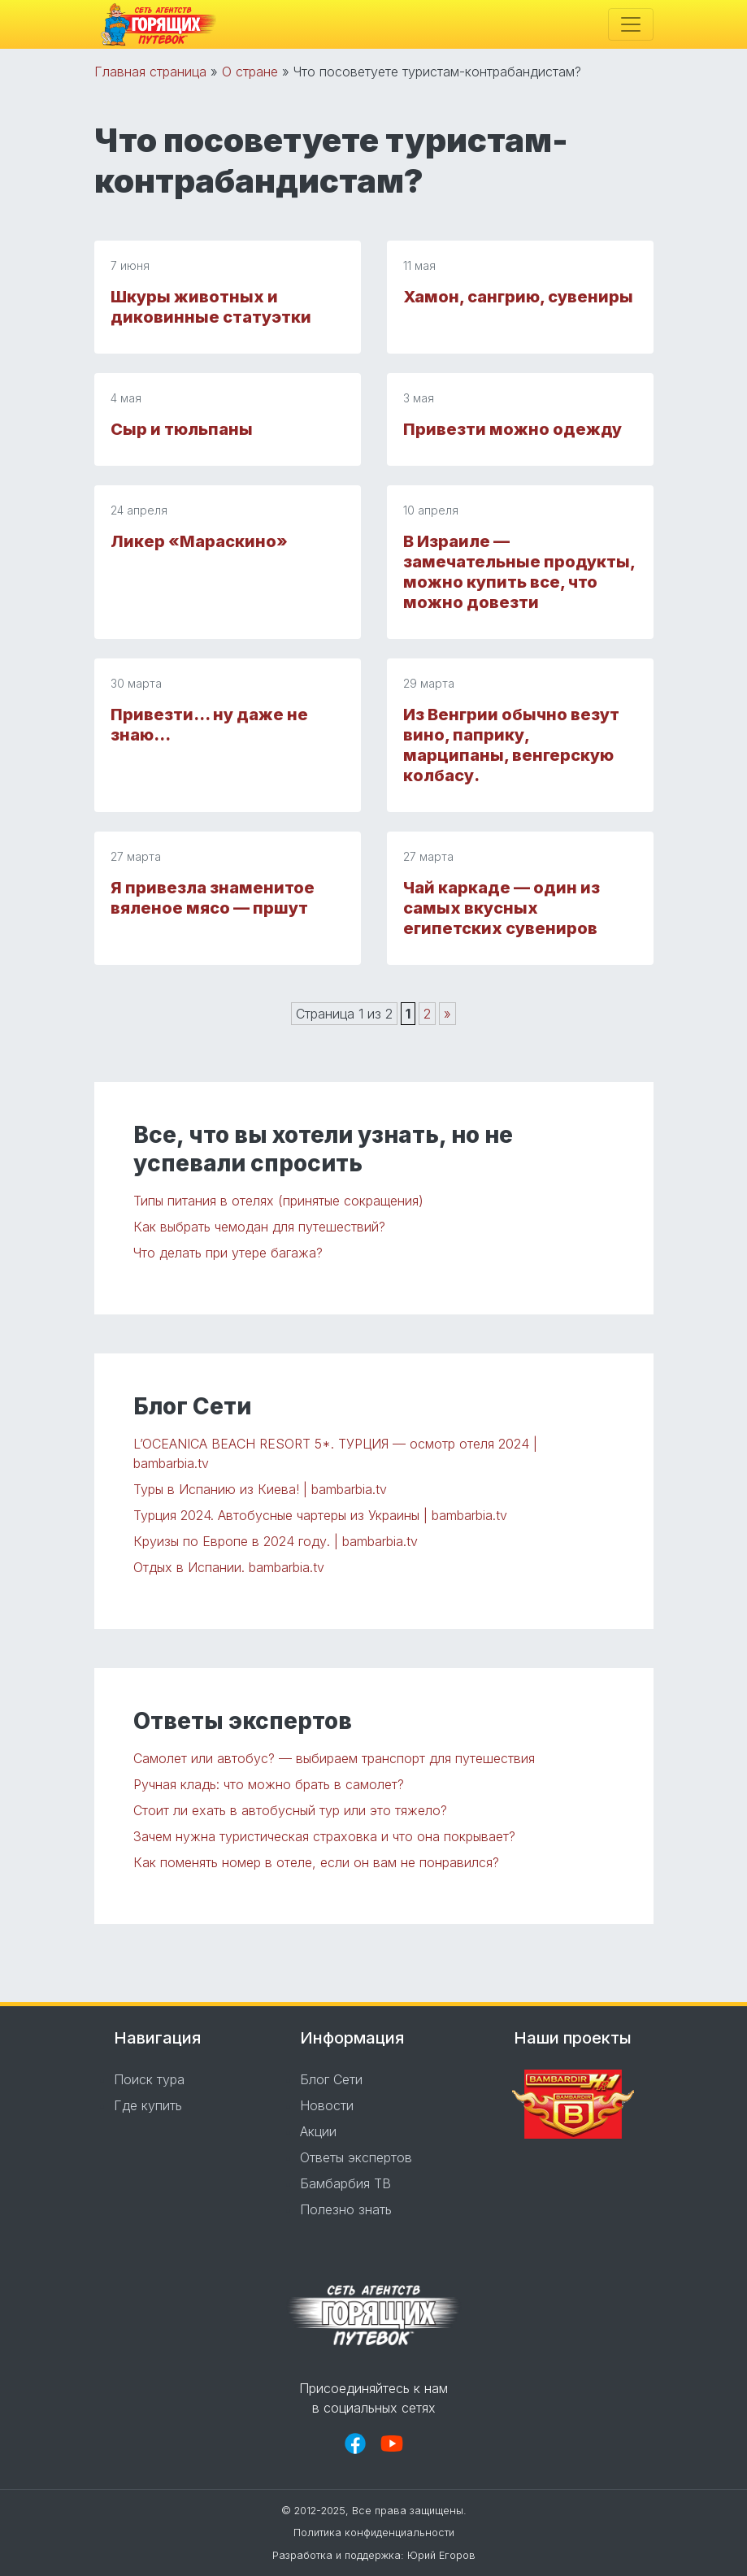  I want to click on Ликер «Мараскино», so click(199, 541).